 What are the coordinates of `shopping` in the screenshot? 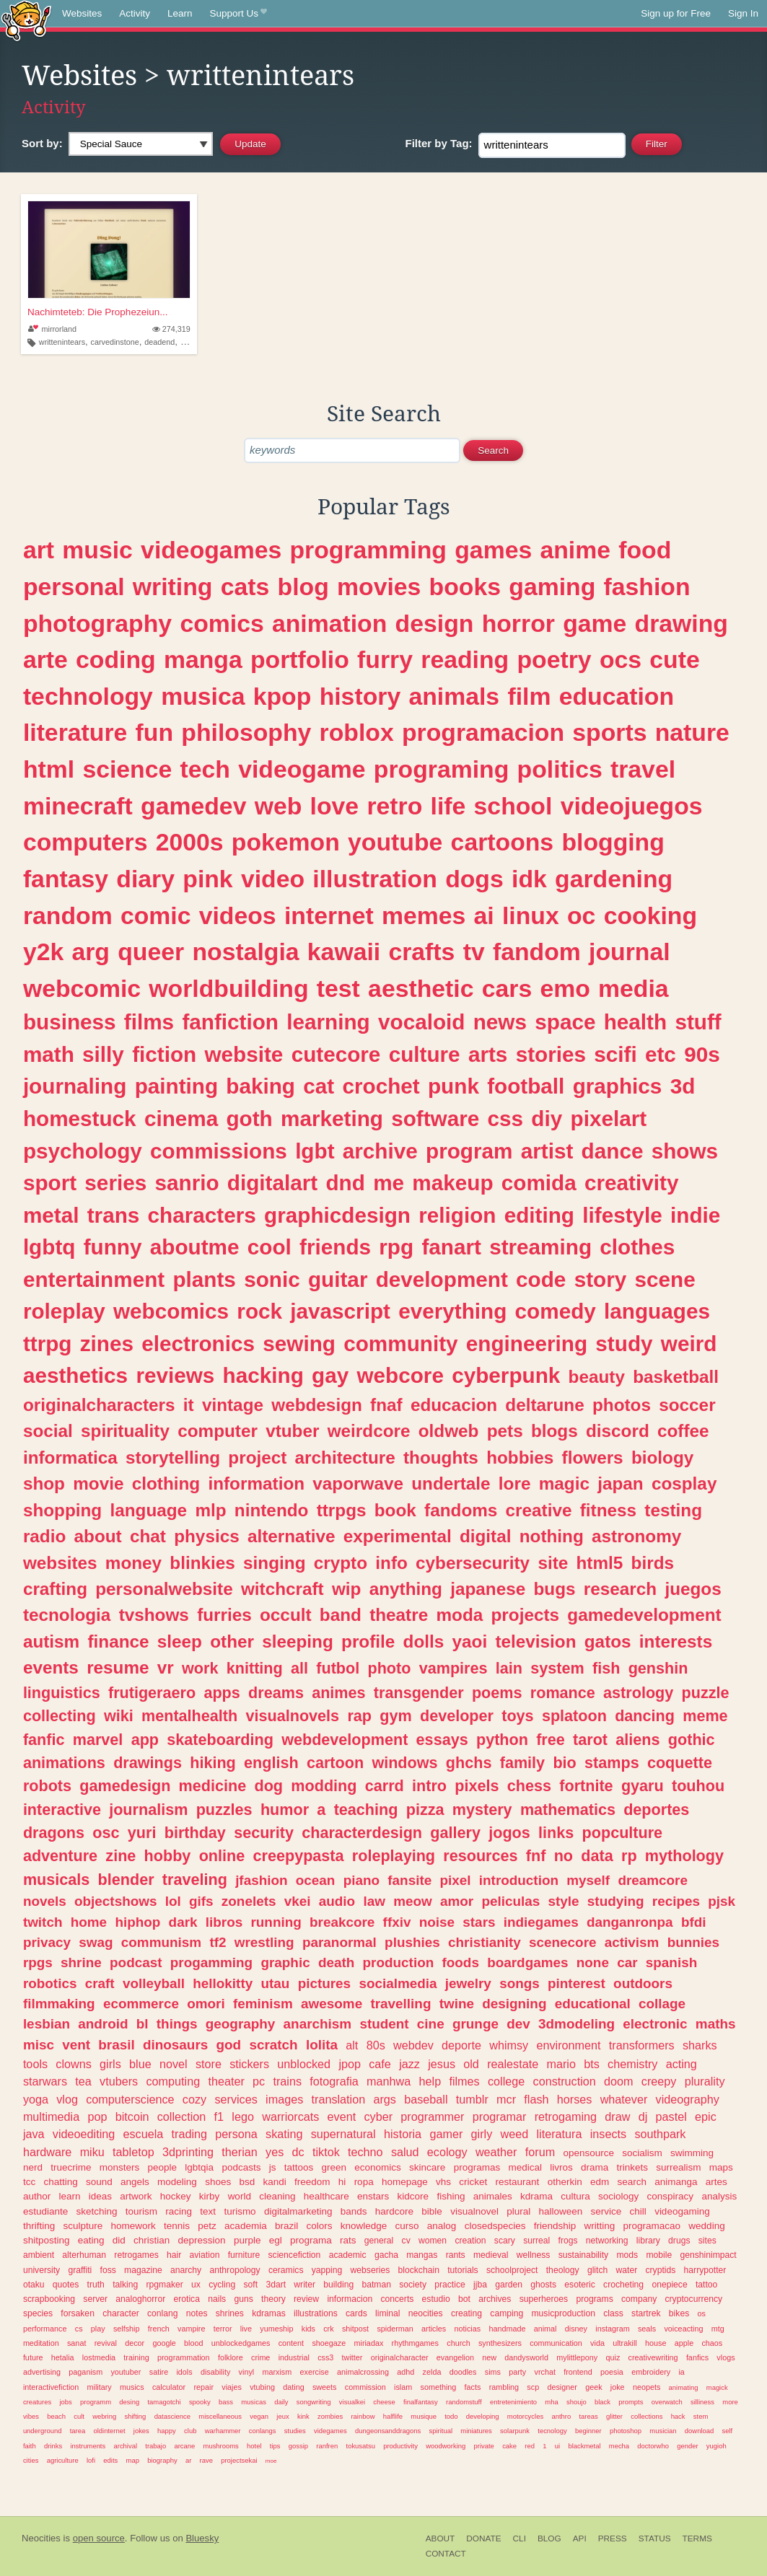 It's located at (62, 1510).